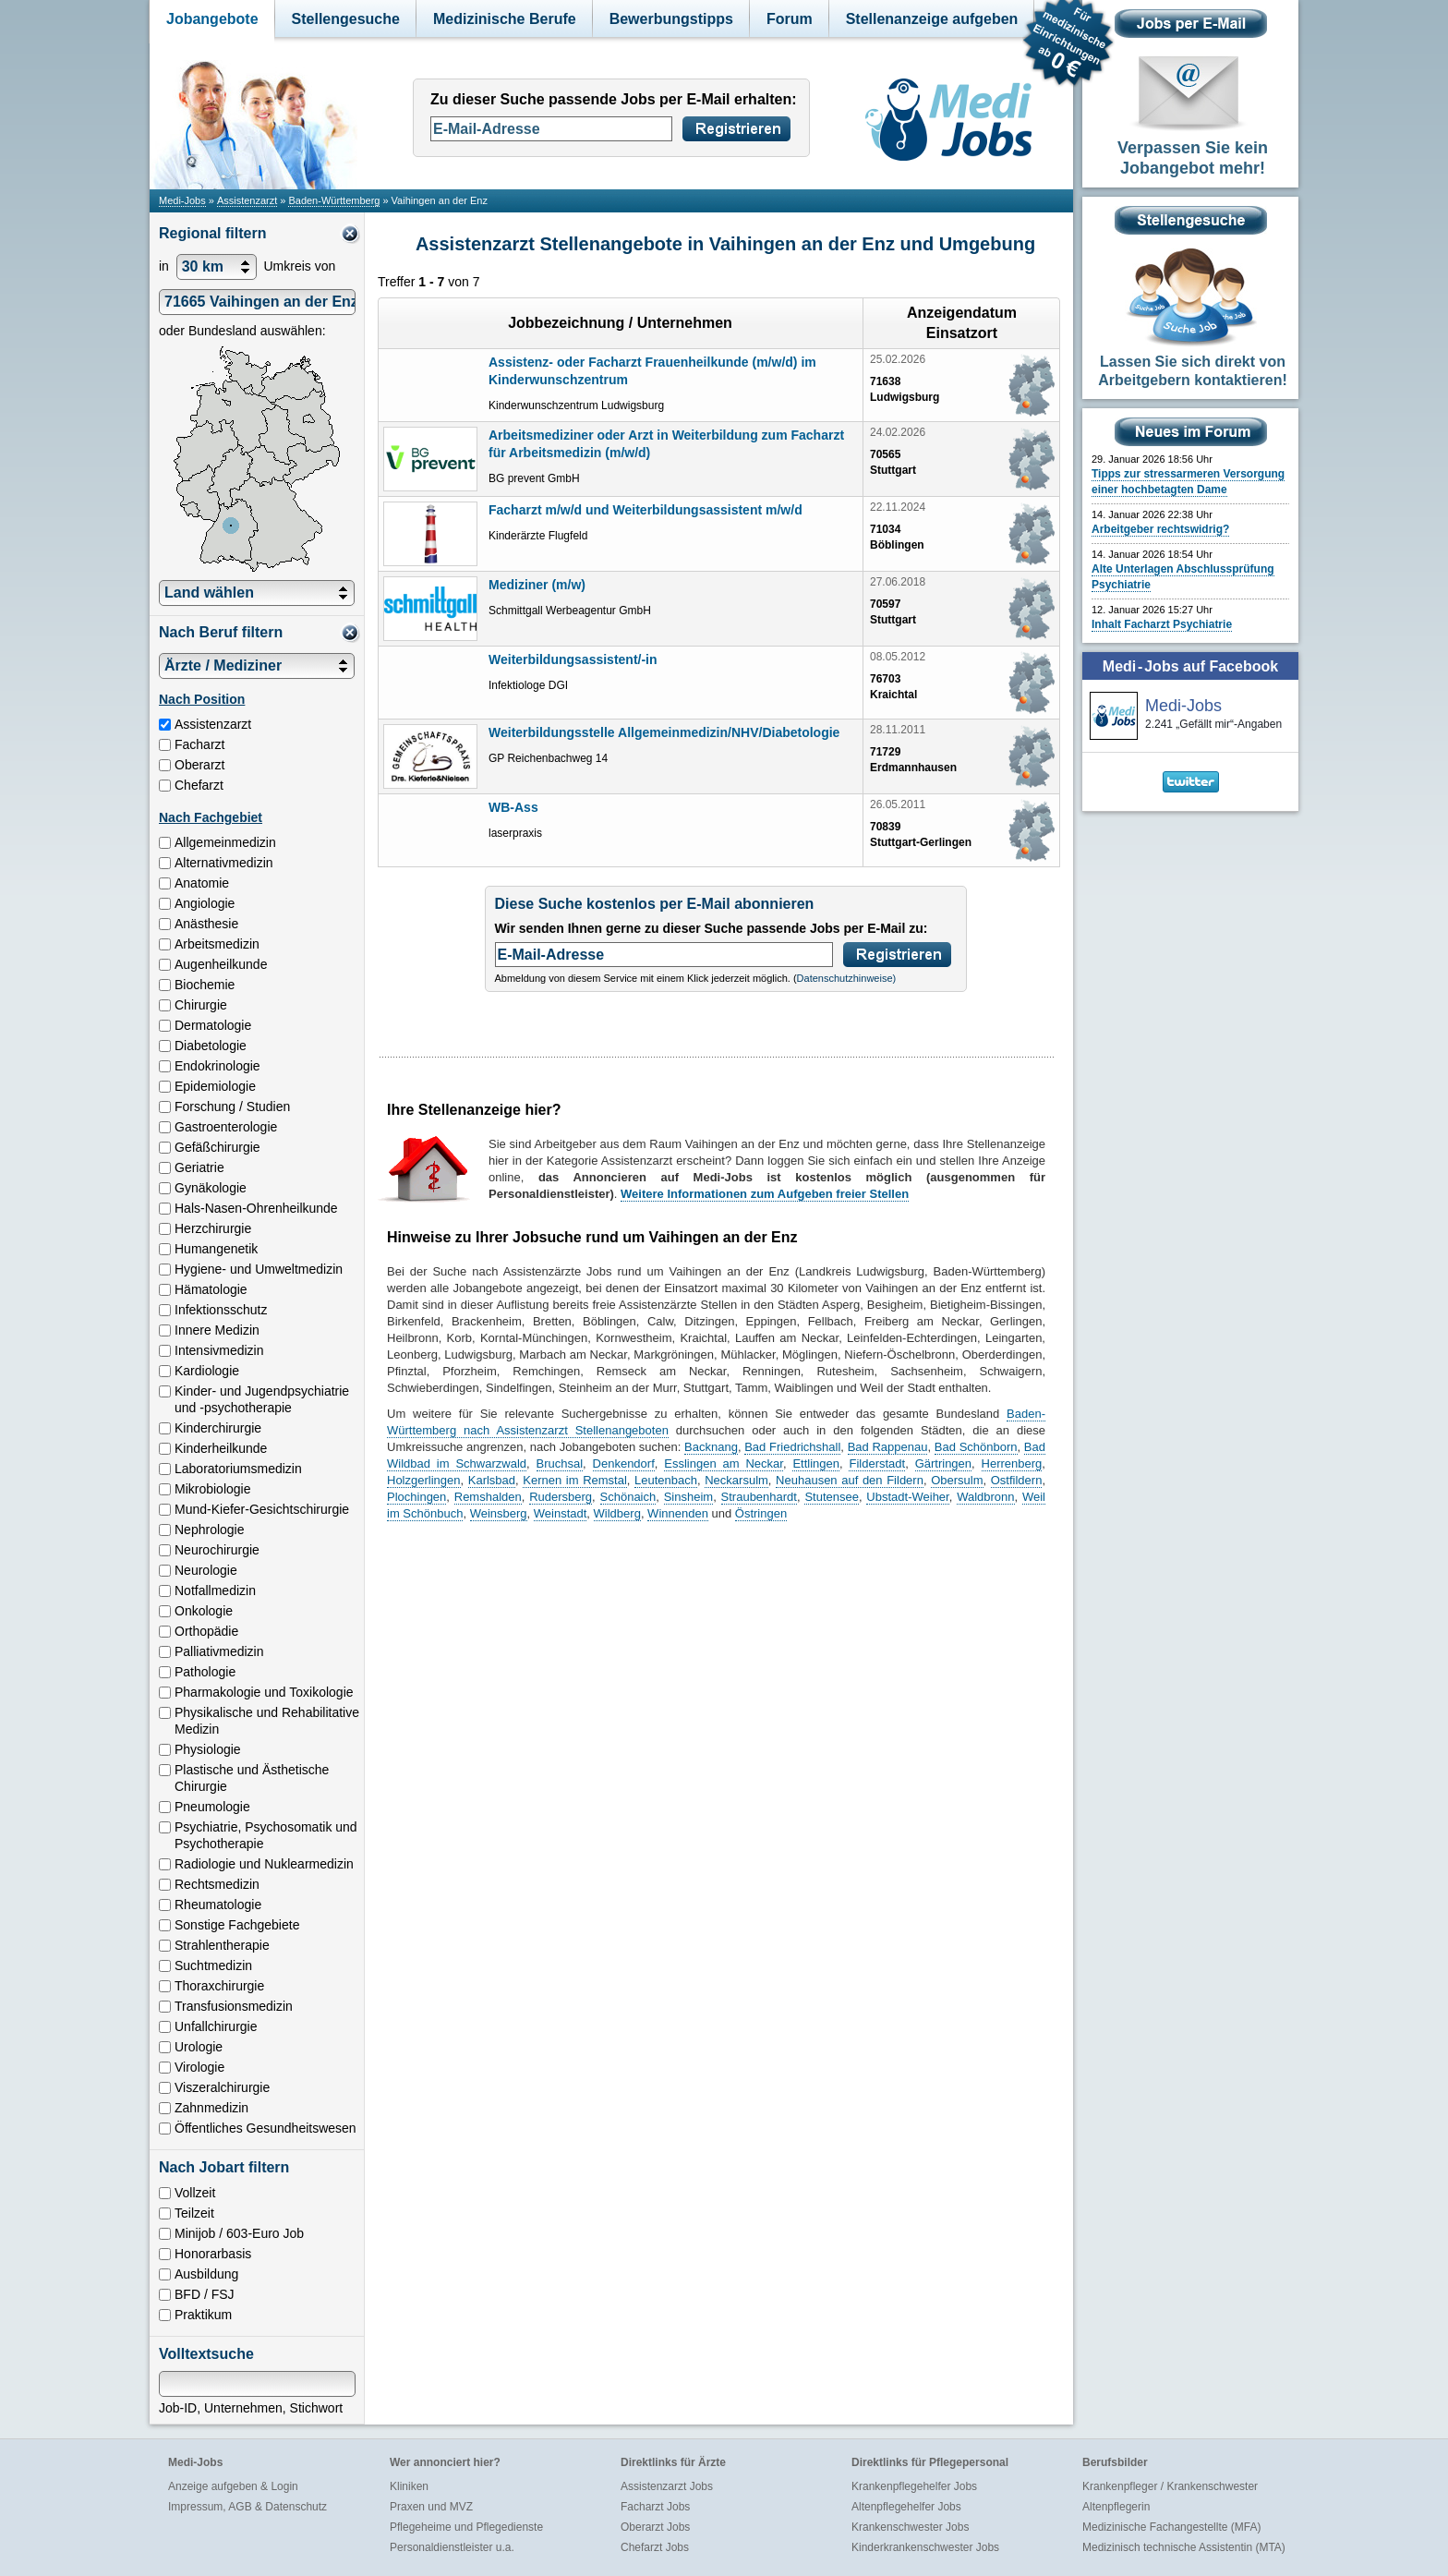  Describe the element at coordinates (628, 1497) in the screenshot. I see `Schönaich` at that location.